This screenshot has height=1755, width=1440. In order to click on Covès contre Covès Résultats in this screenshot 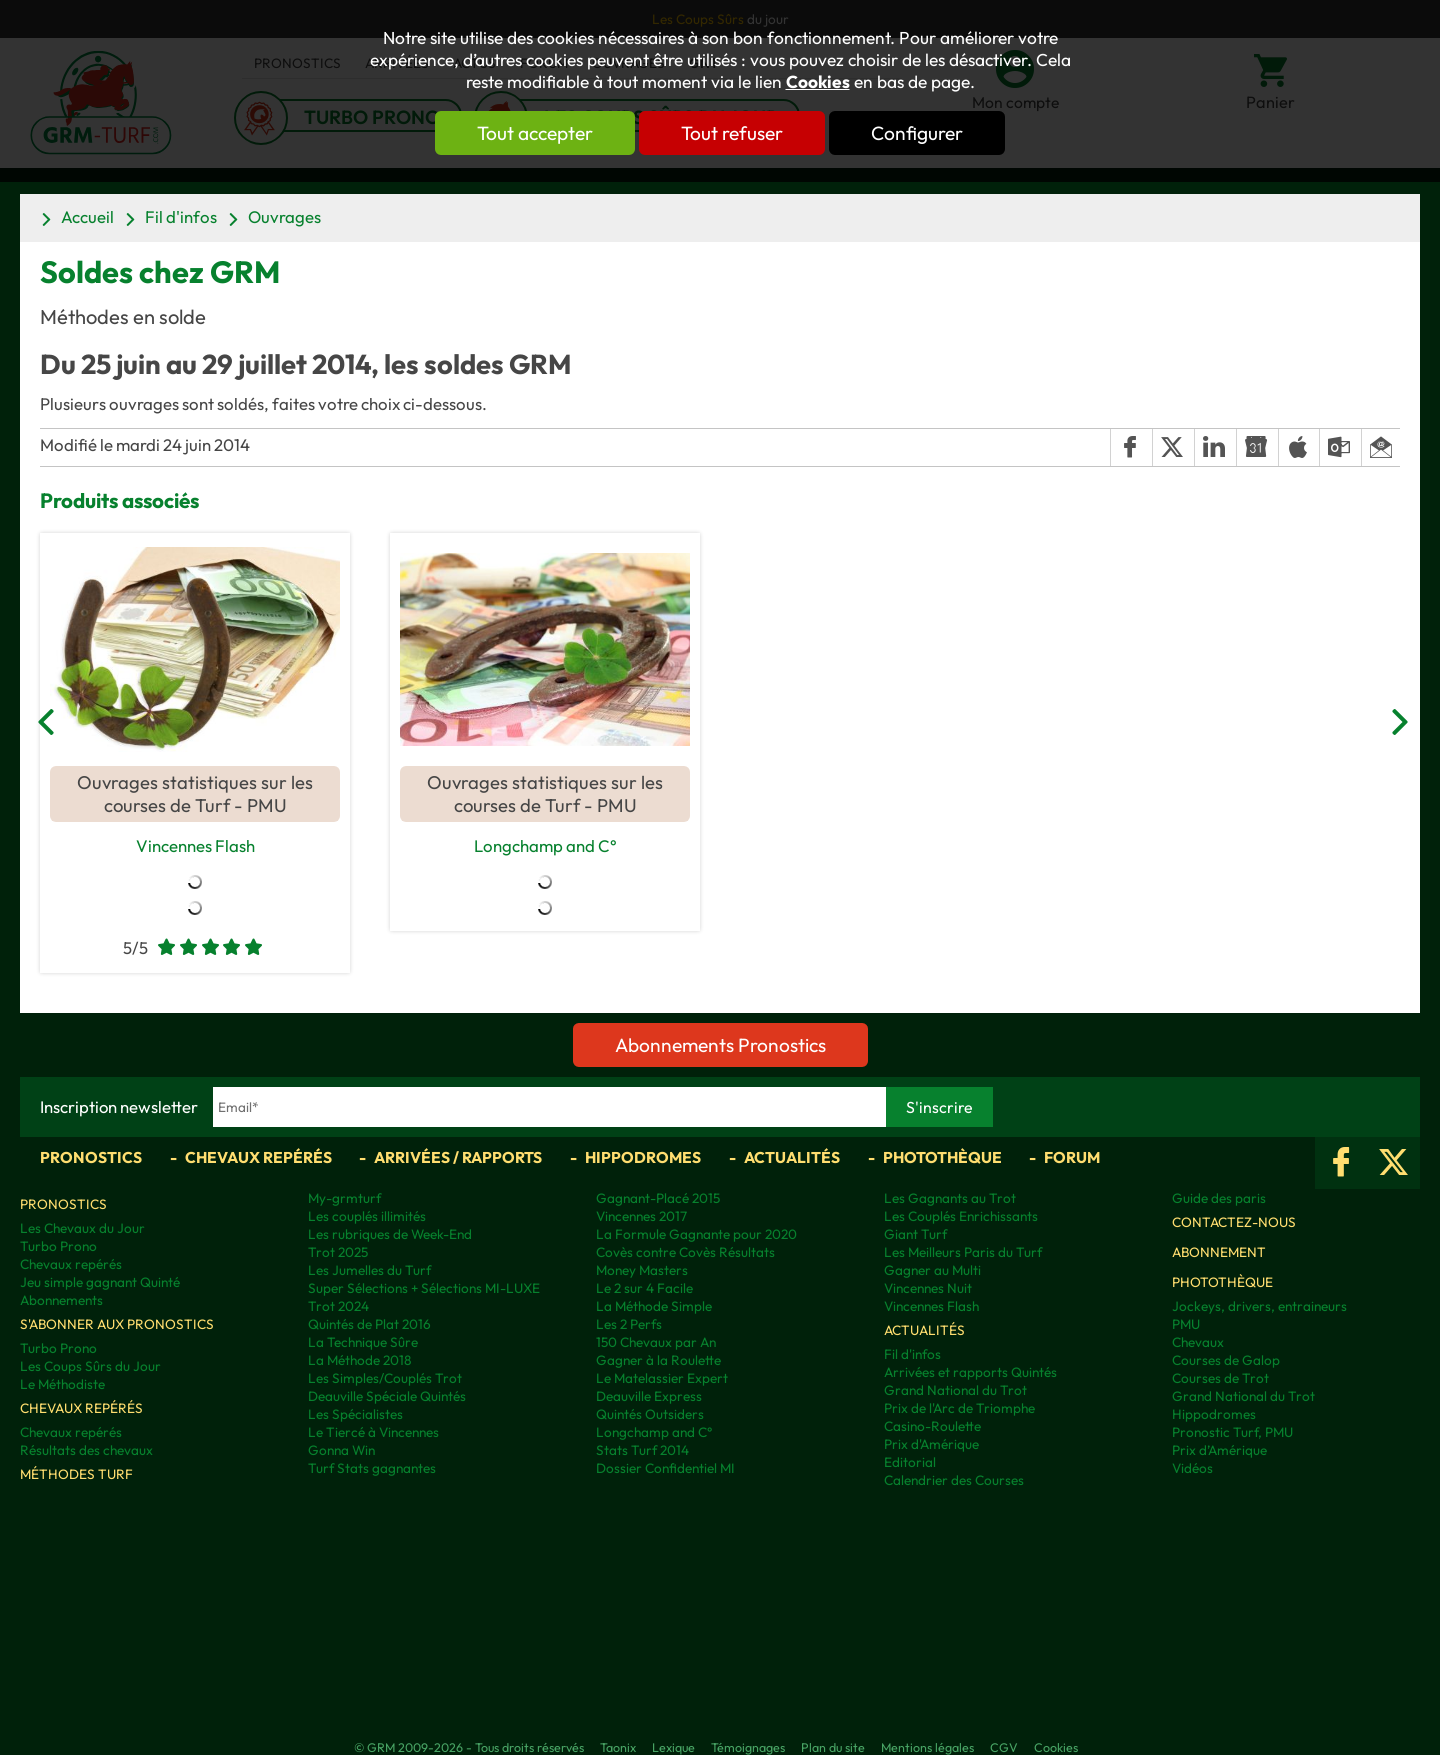, I will do `click(685, 1252)`.